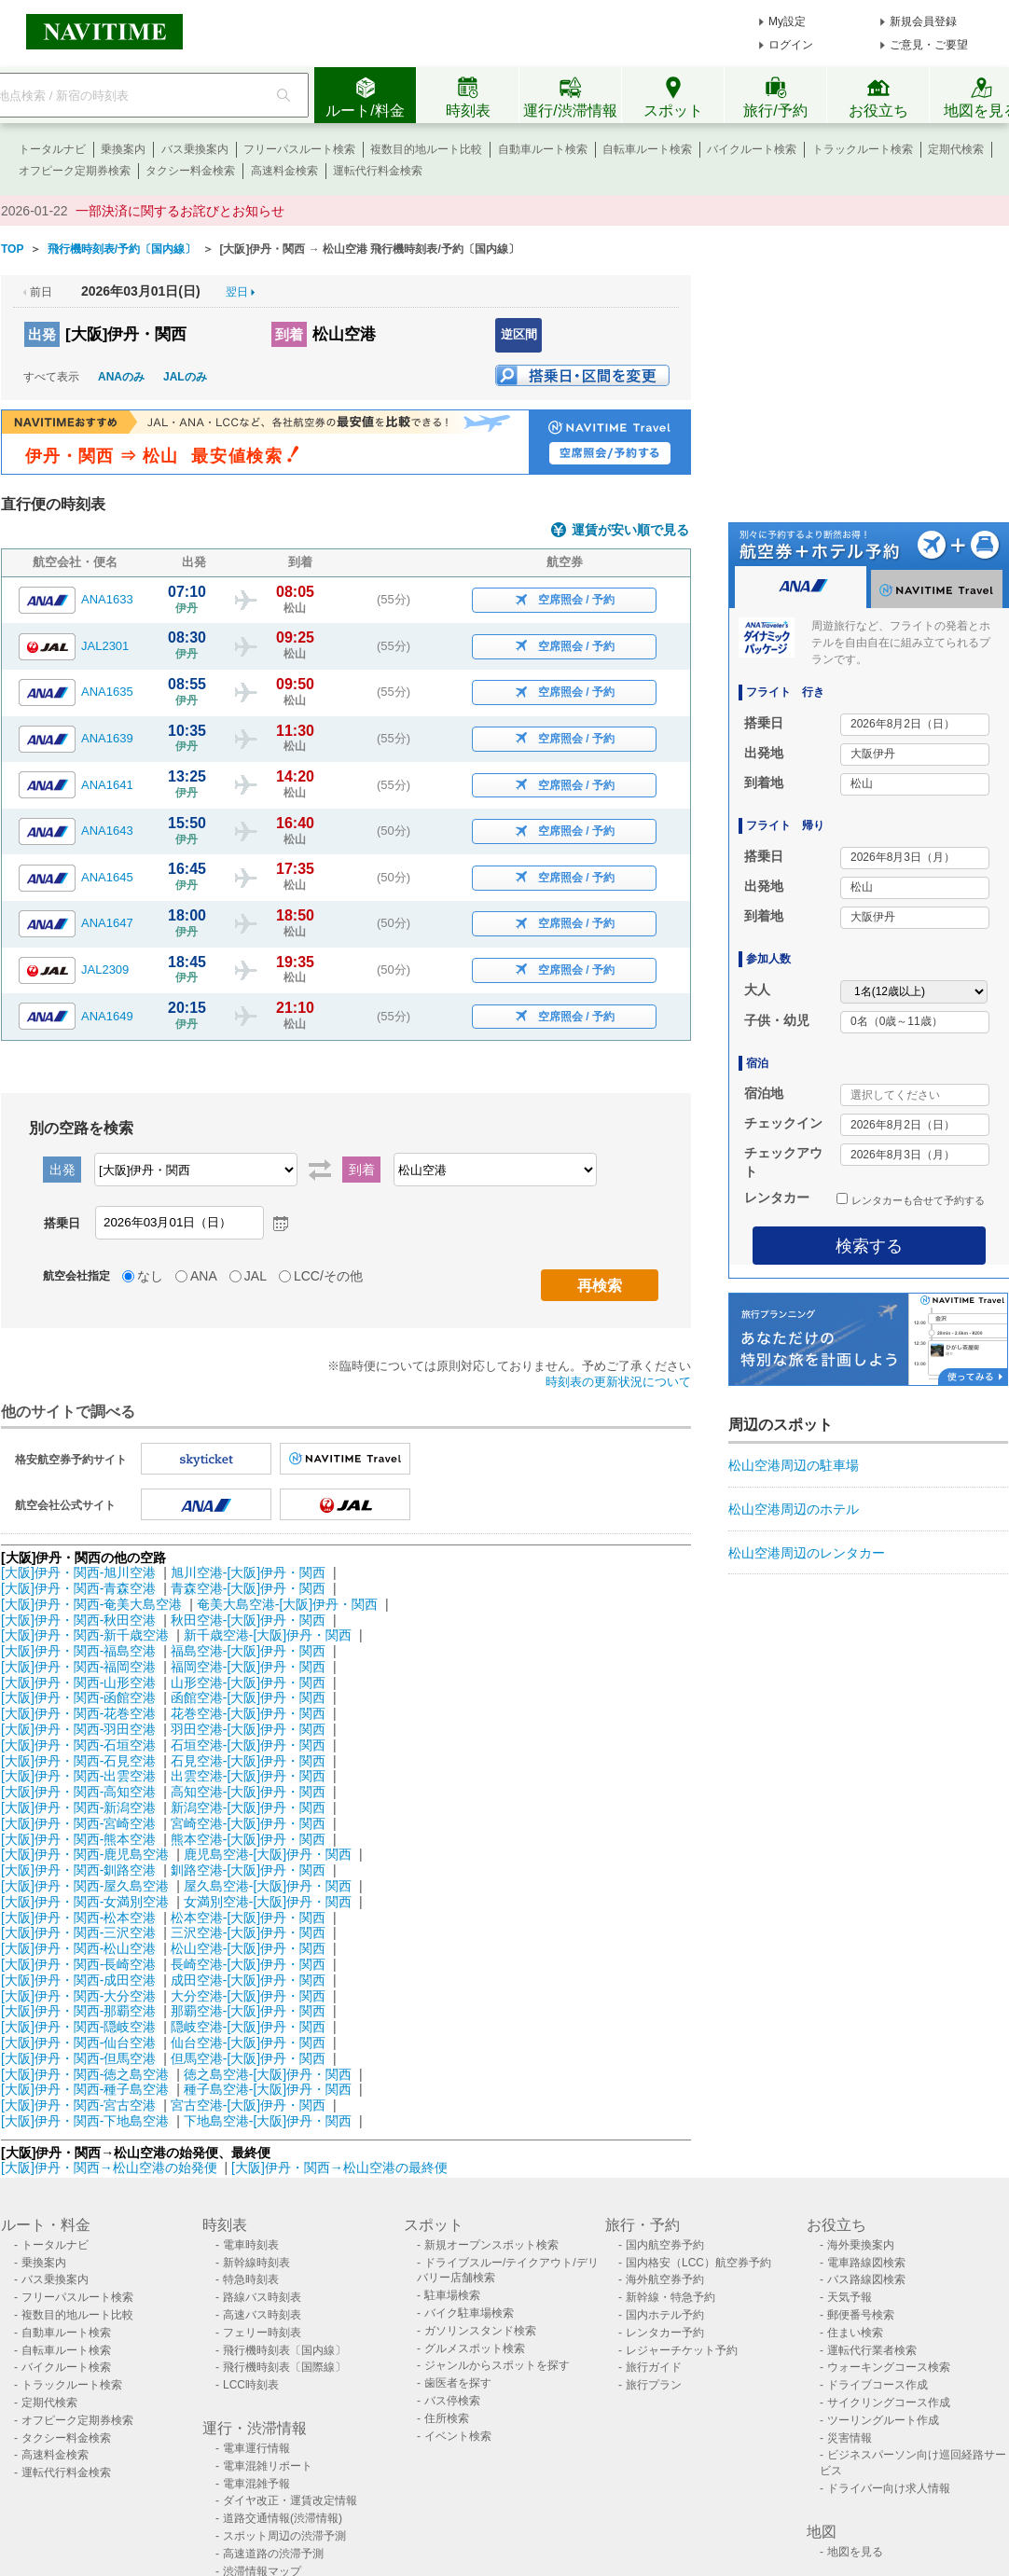  What do you see at coordinates (78, 1760) in the screenshot?
I see `[大阪]伊丹・関西-石見空港` at bounding box center [78, 1760].